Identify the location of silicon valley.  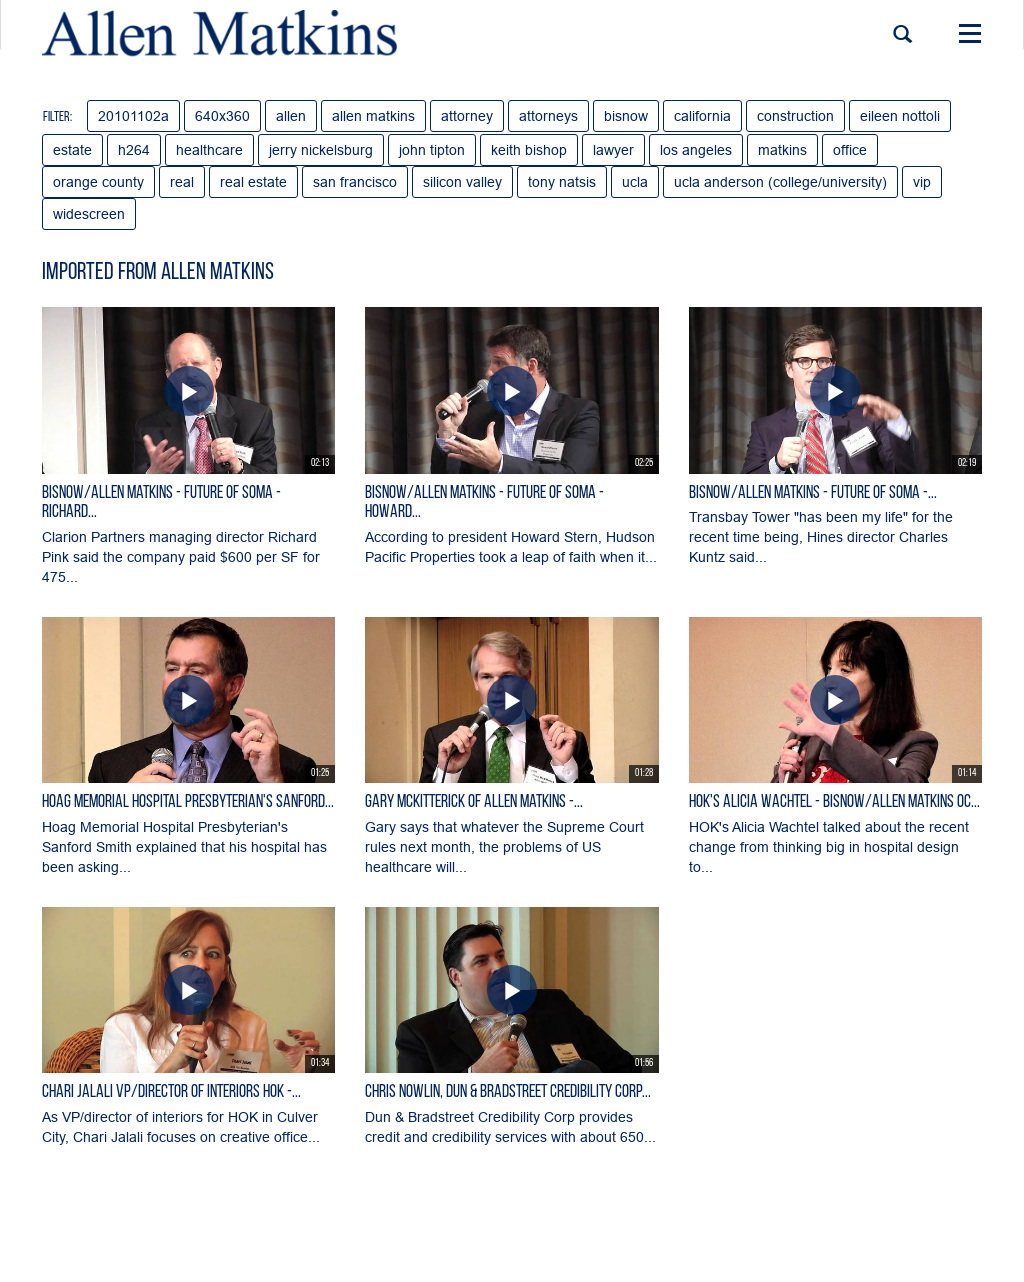
(462, 182).